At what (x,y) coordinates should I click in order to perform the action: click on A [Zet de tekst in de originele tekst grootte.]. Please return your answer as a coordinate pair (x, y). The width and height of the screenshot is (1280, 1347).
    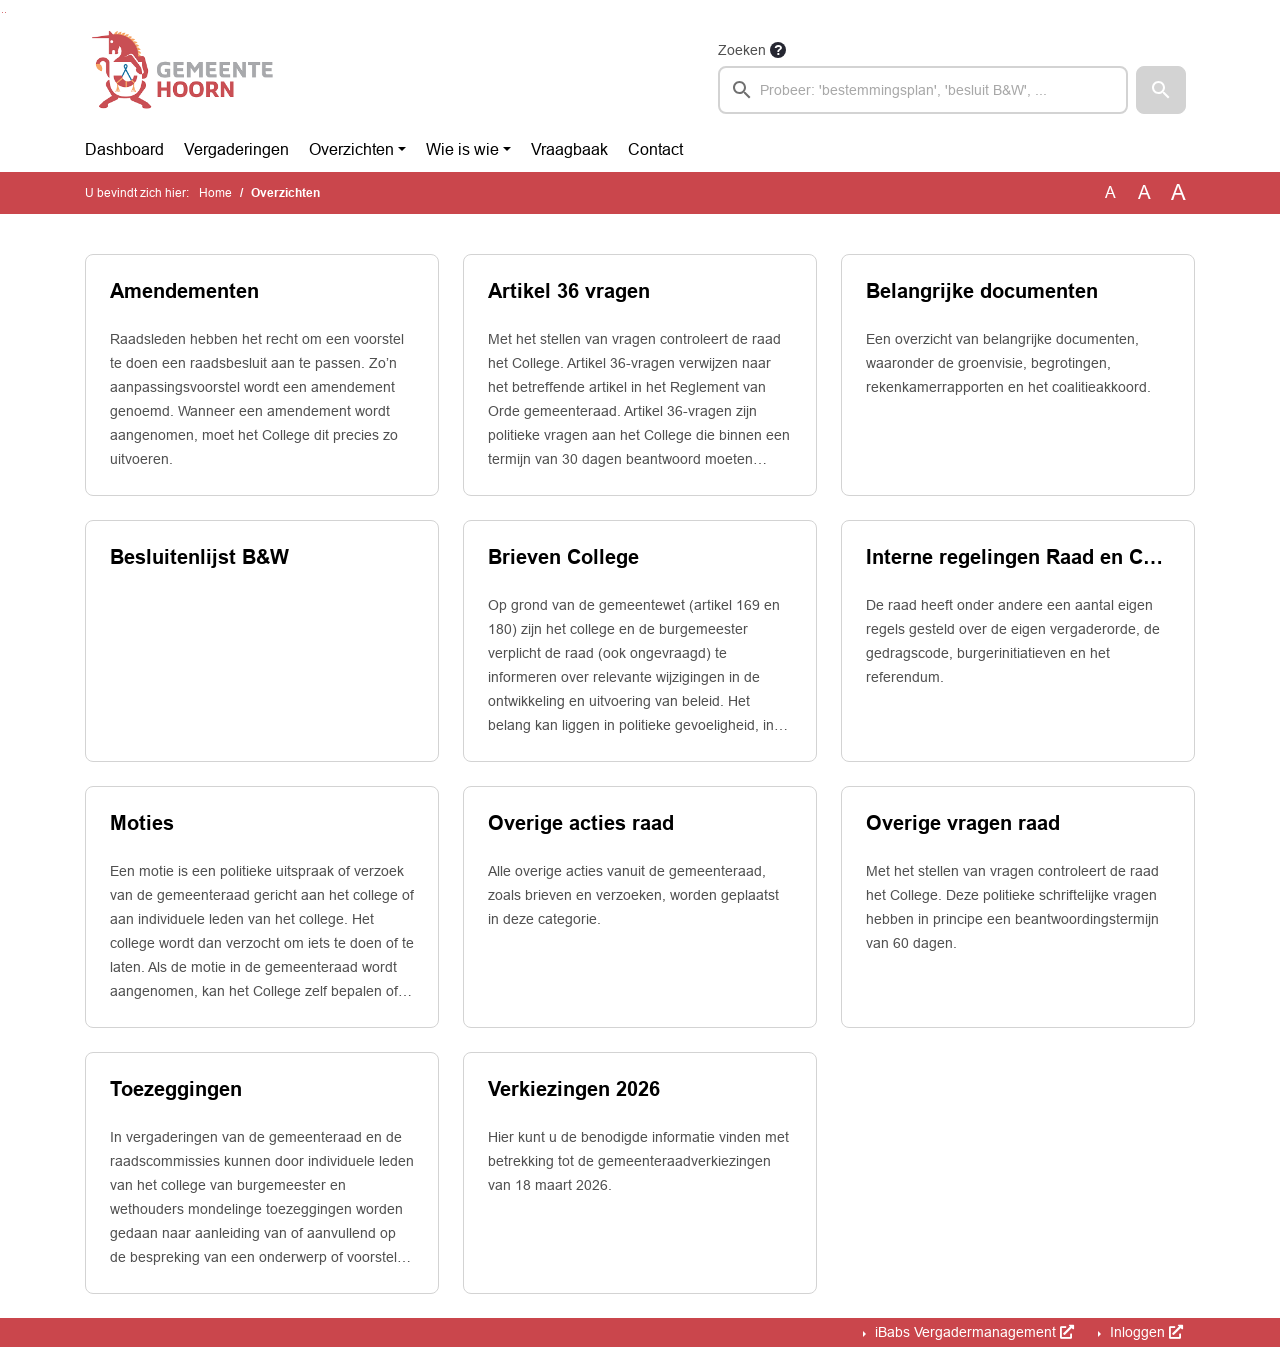
    Looking at the image, I should click on (1110, 192).